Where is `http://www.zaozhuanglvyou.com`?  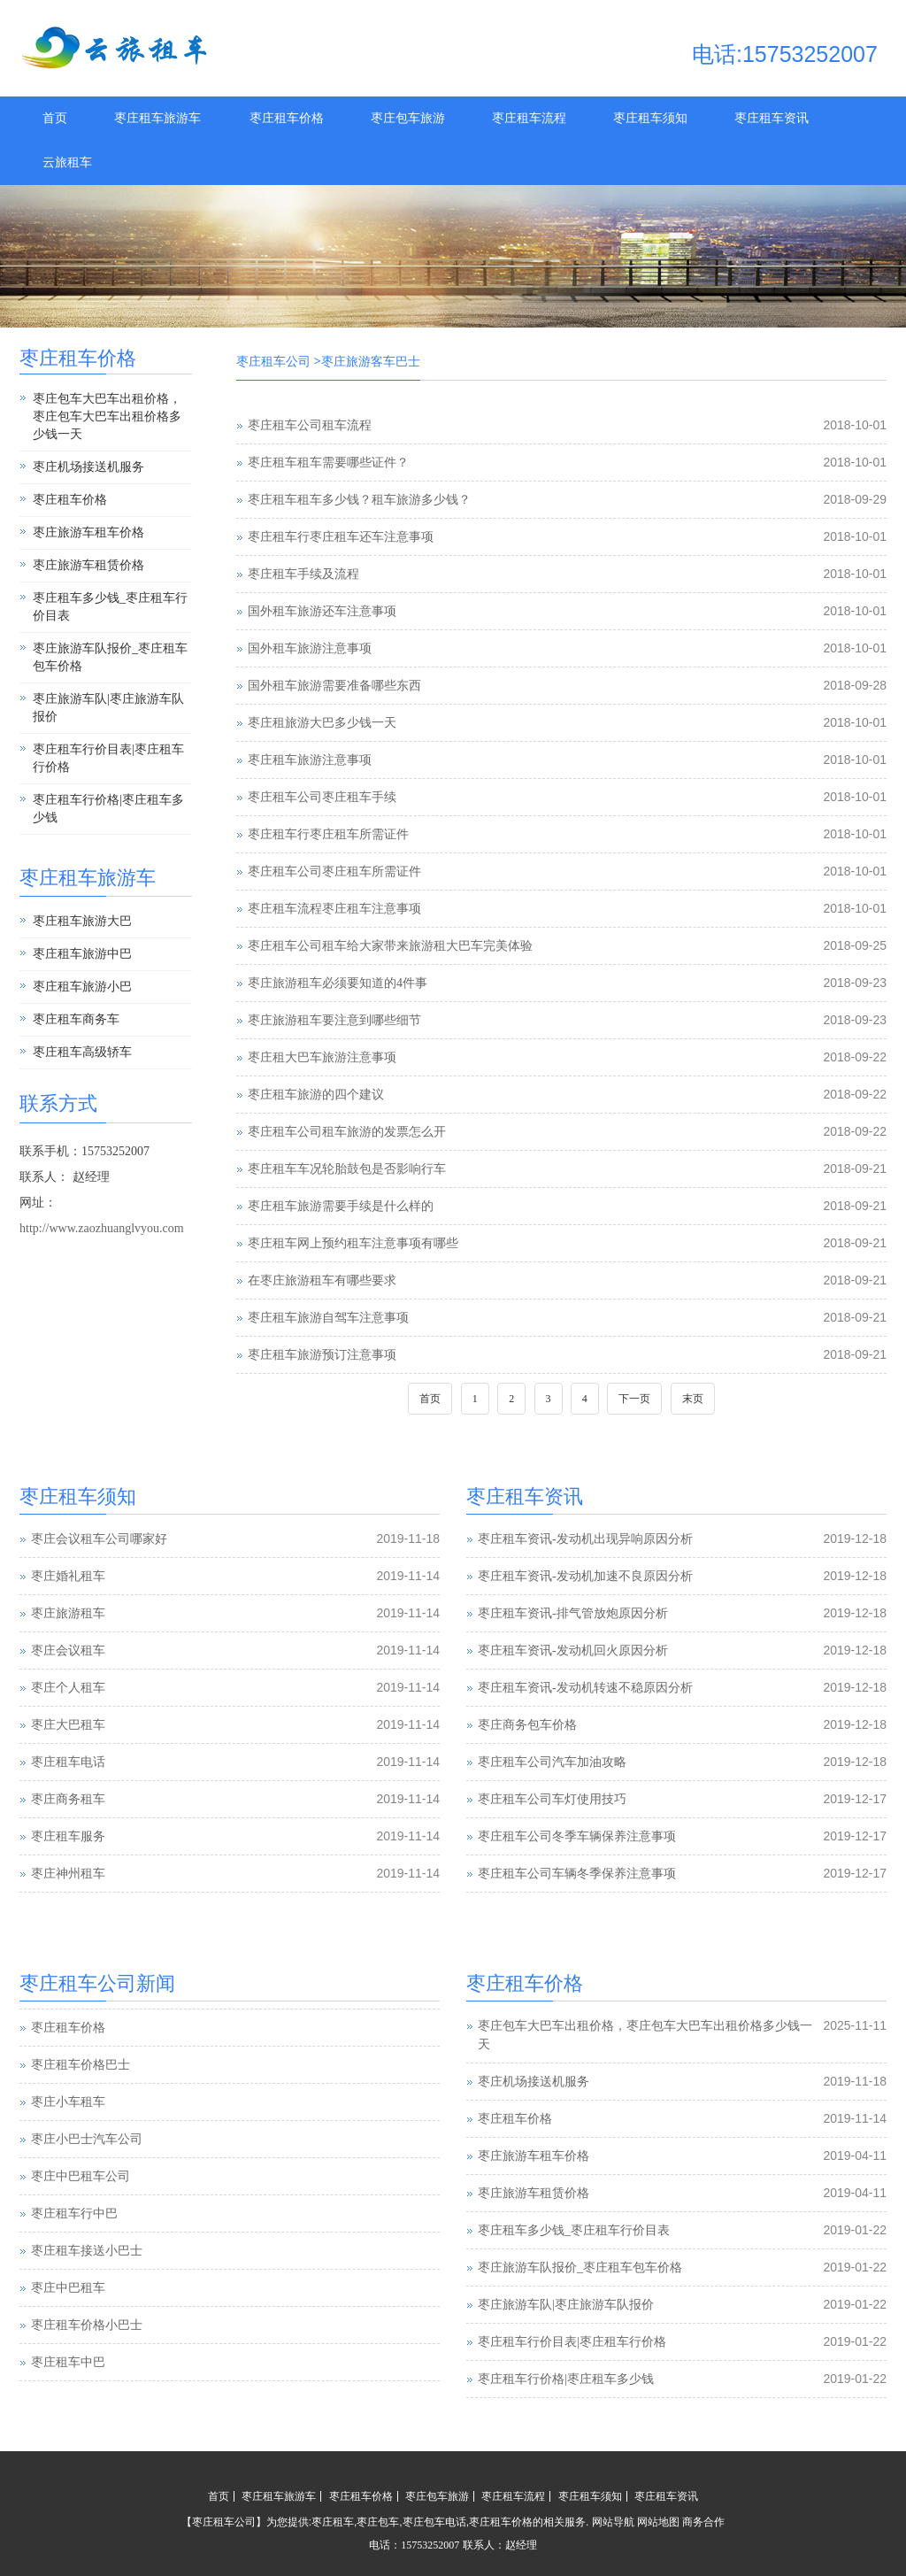 http://www.zaozhuanglvyou.com is located at coordinates (101, 1228).